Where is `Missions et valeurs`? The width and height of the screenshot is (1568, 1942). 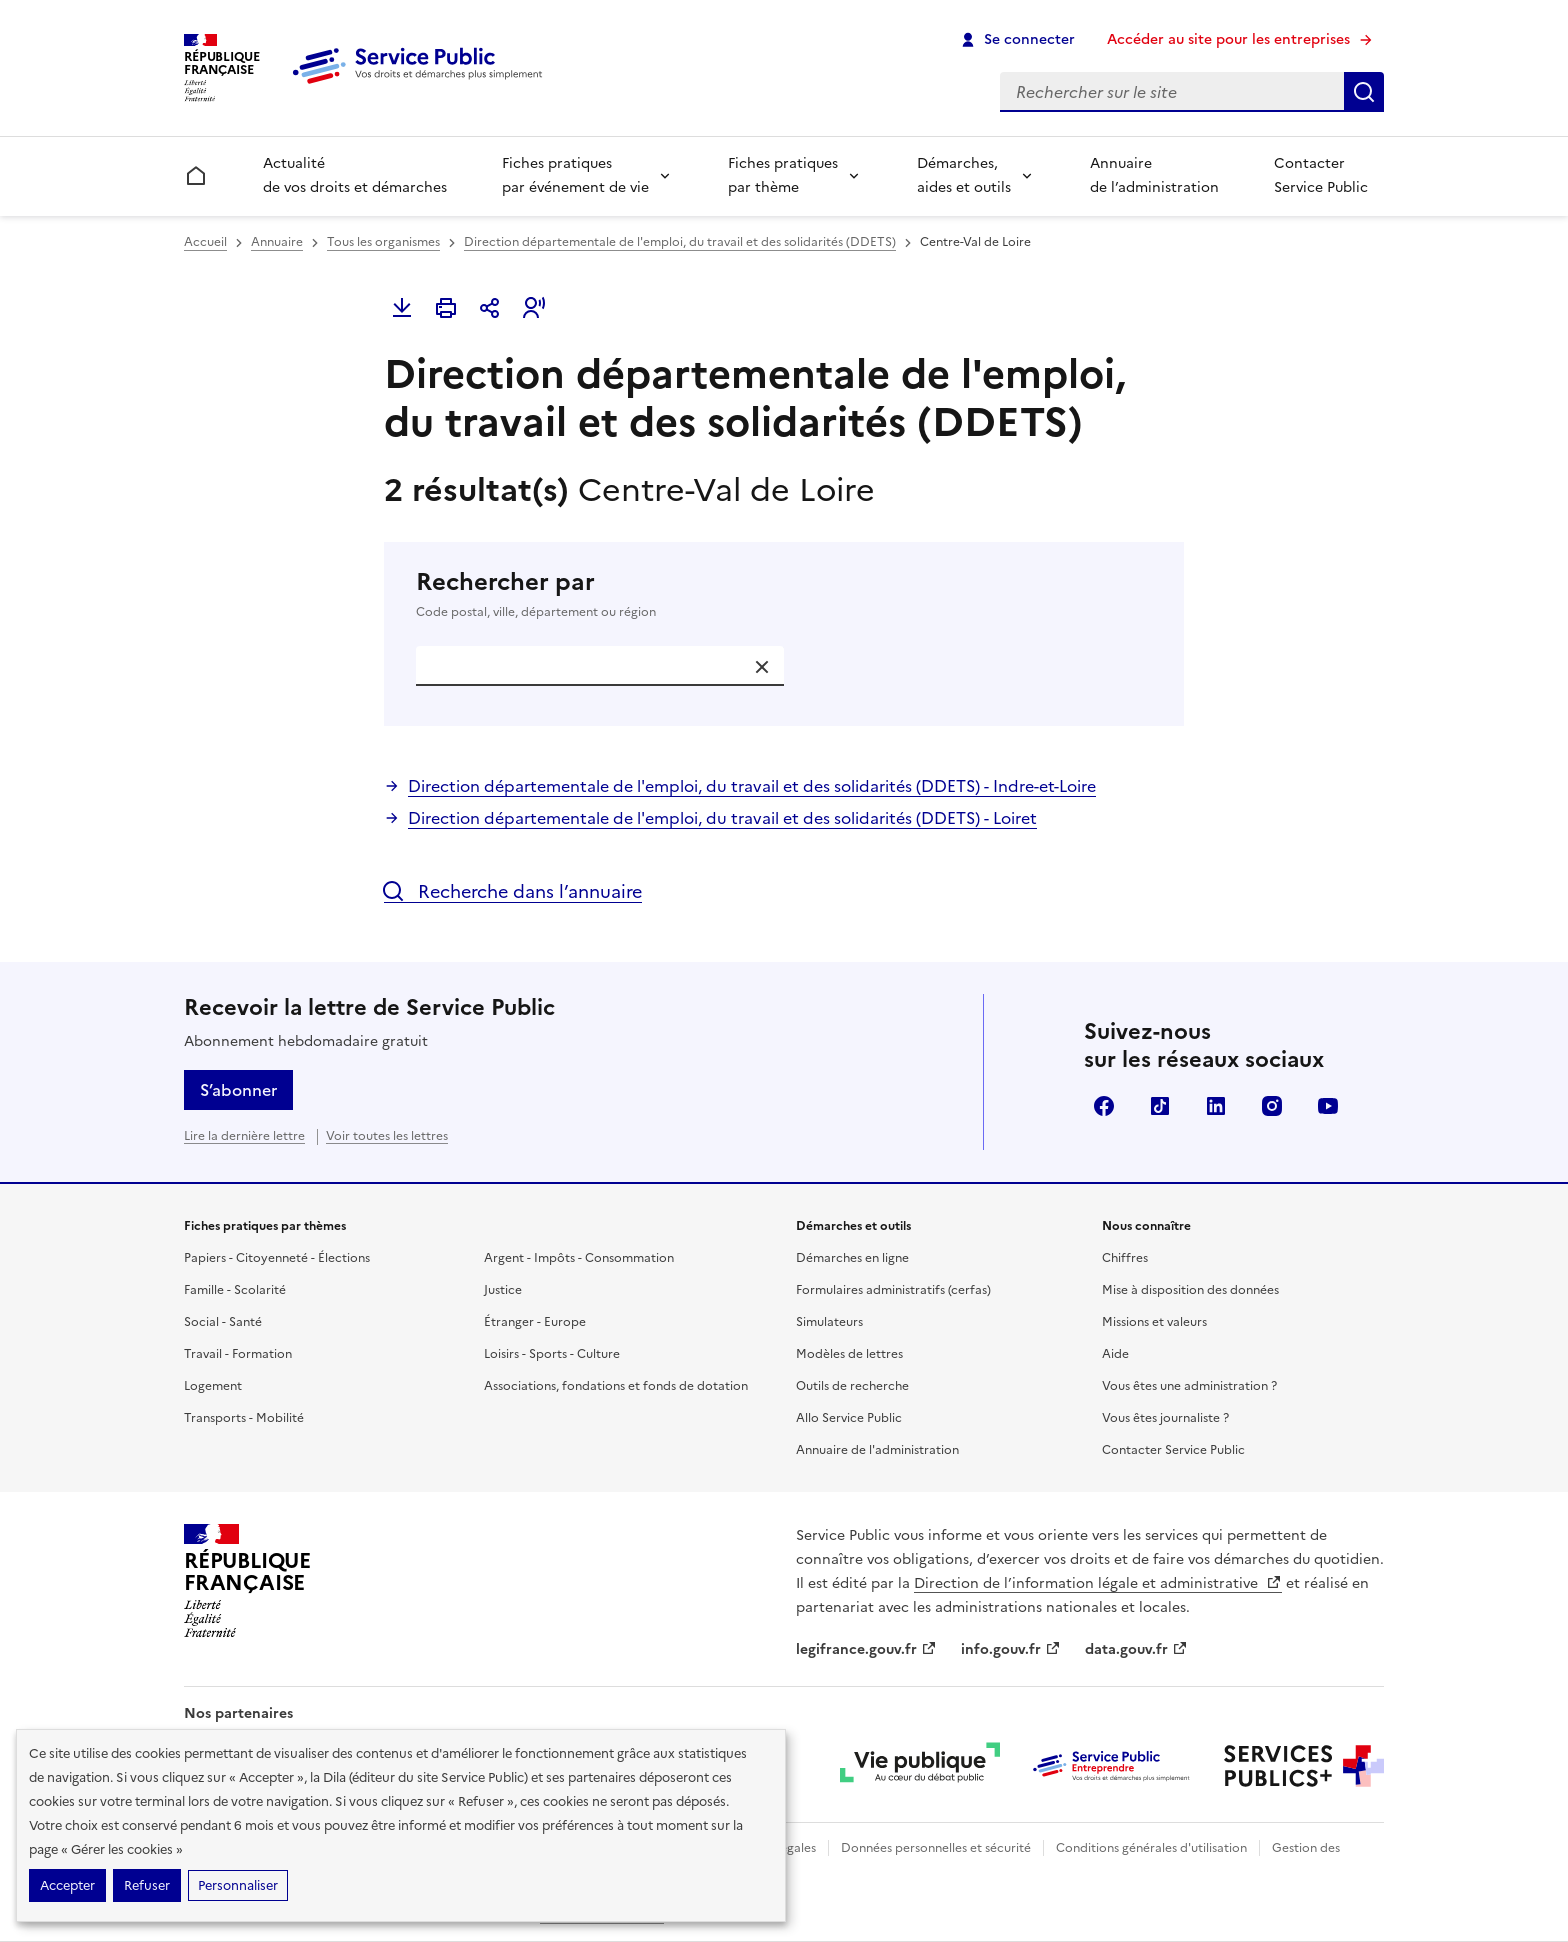
Missions et valeurs is located at coordinates (1154, 1322).